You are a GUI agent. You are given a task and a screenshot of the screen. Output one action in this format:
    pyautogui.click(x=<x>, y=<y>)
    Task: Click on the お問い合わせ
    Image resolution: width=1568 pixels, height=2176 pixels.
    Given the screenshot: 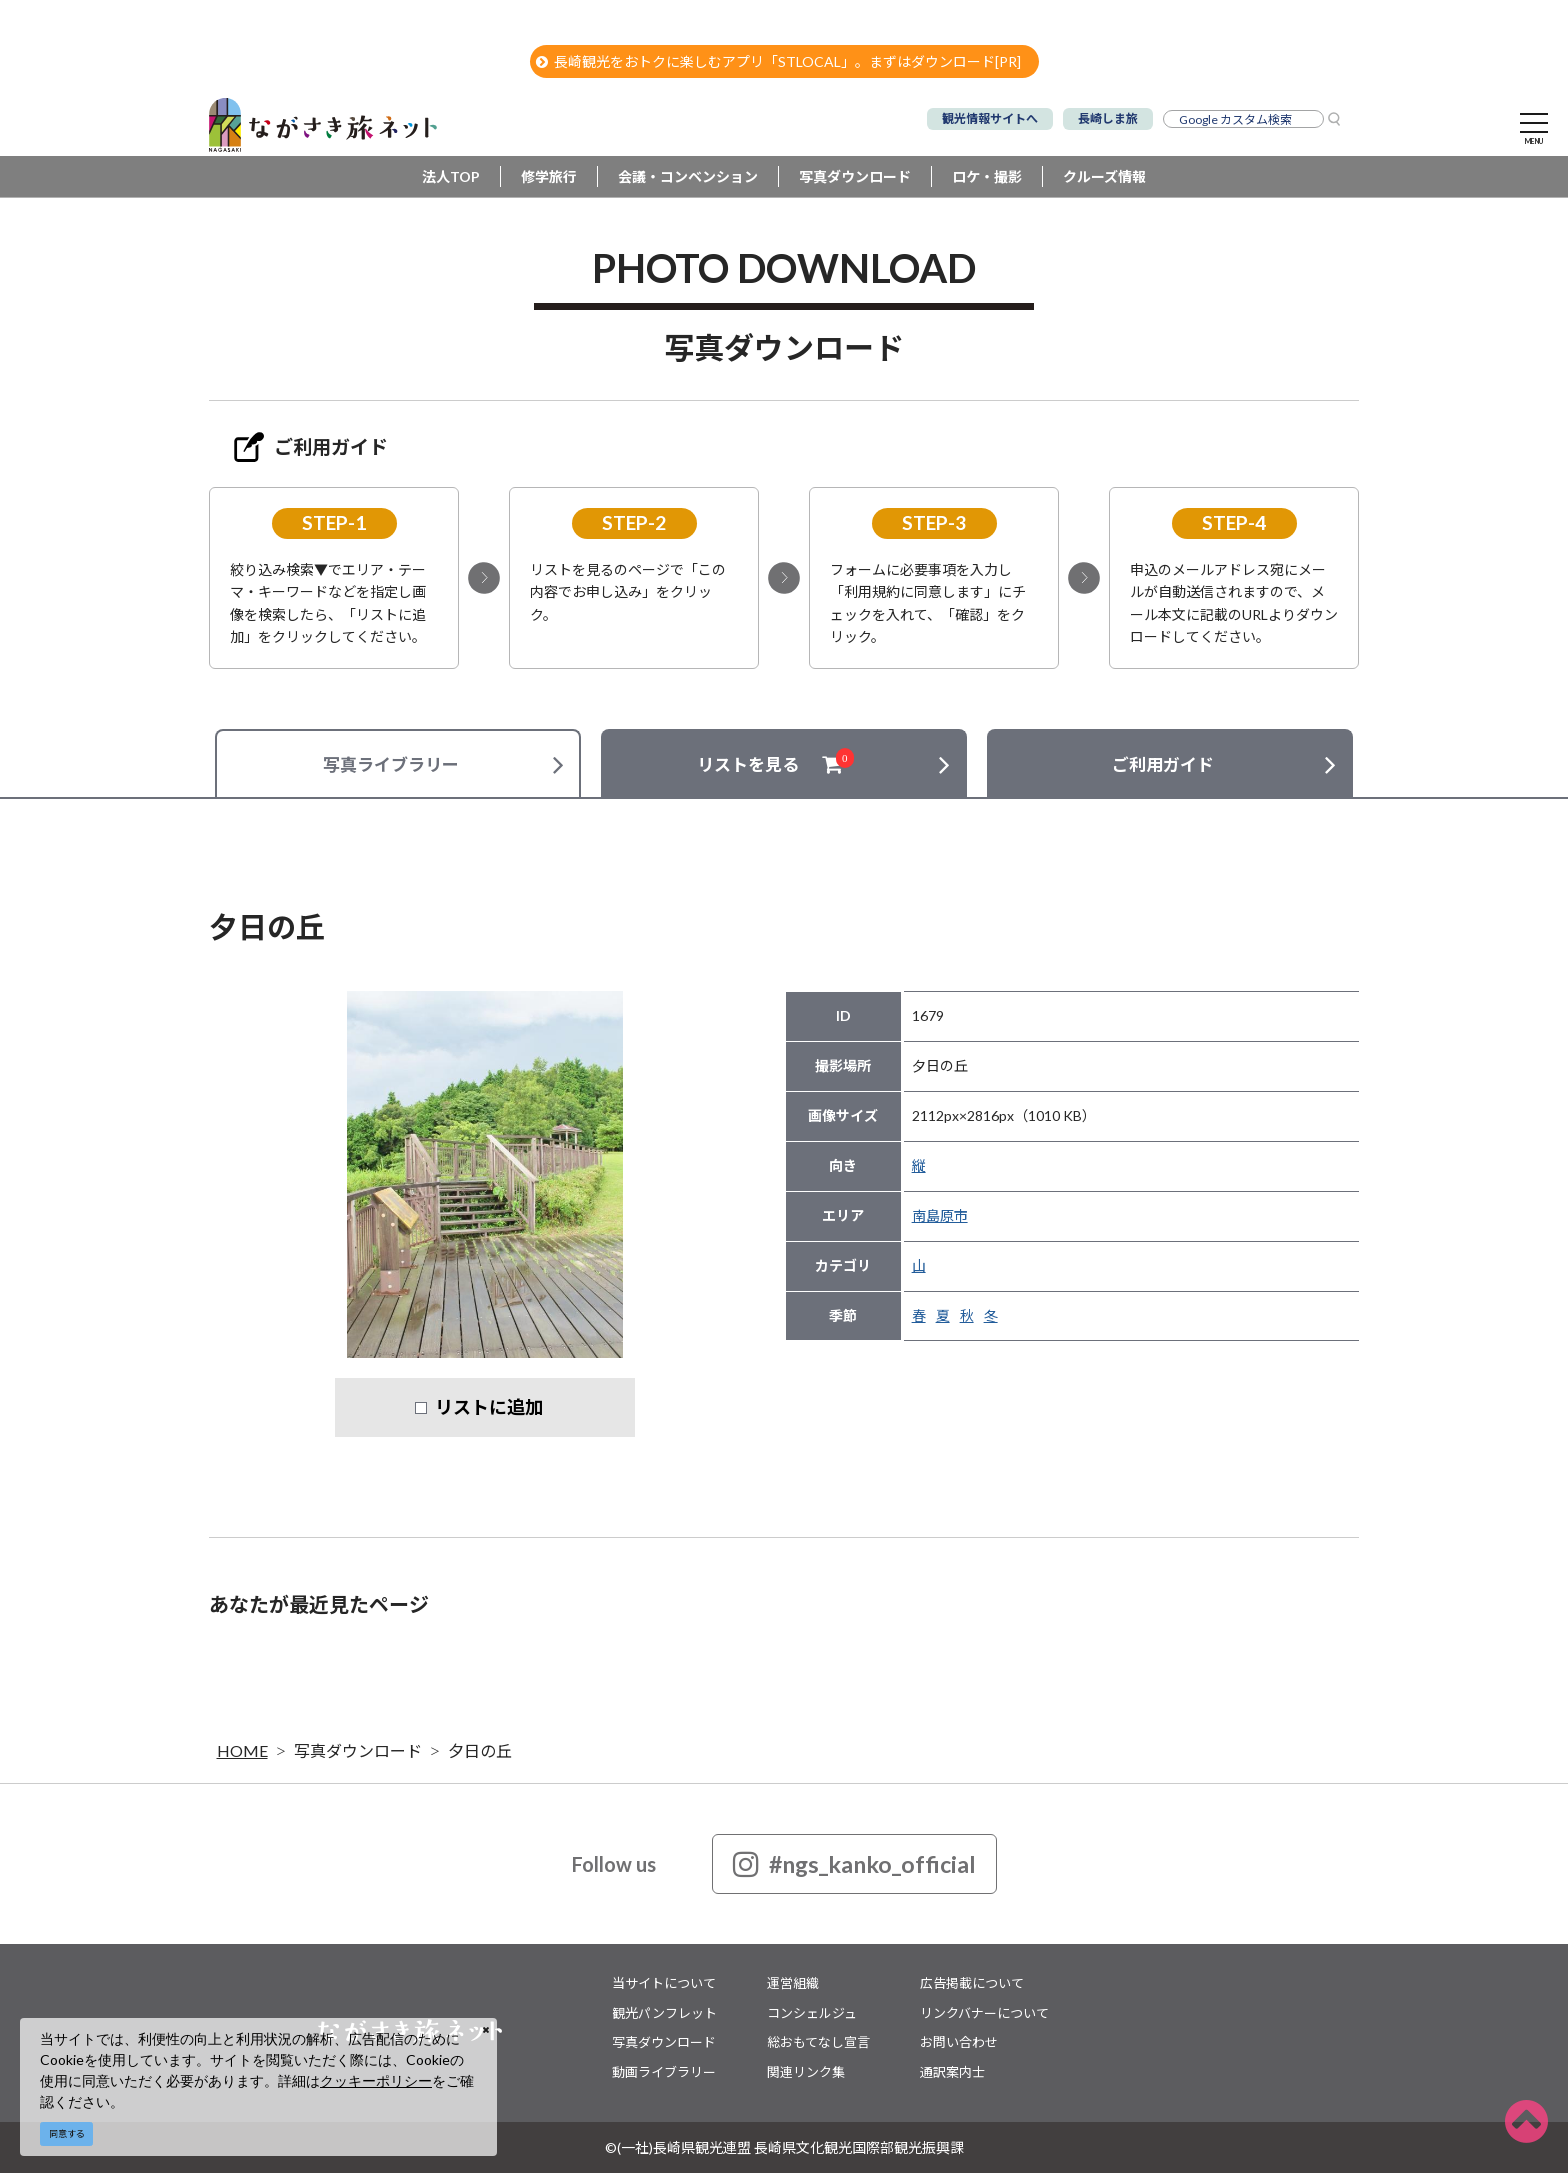 What is the action you would take?
    pyautogui.click(x=959, y=2045)
    